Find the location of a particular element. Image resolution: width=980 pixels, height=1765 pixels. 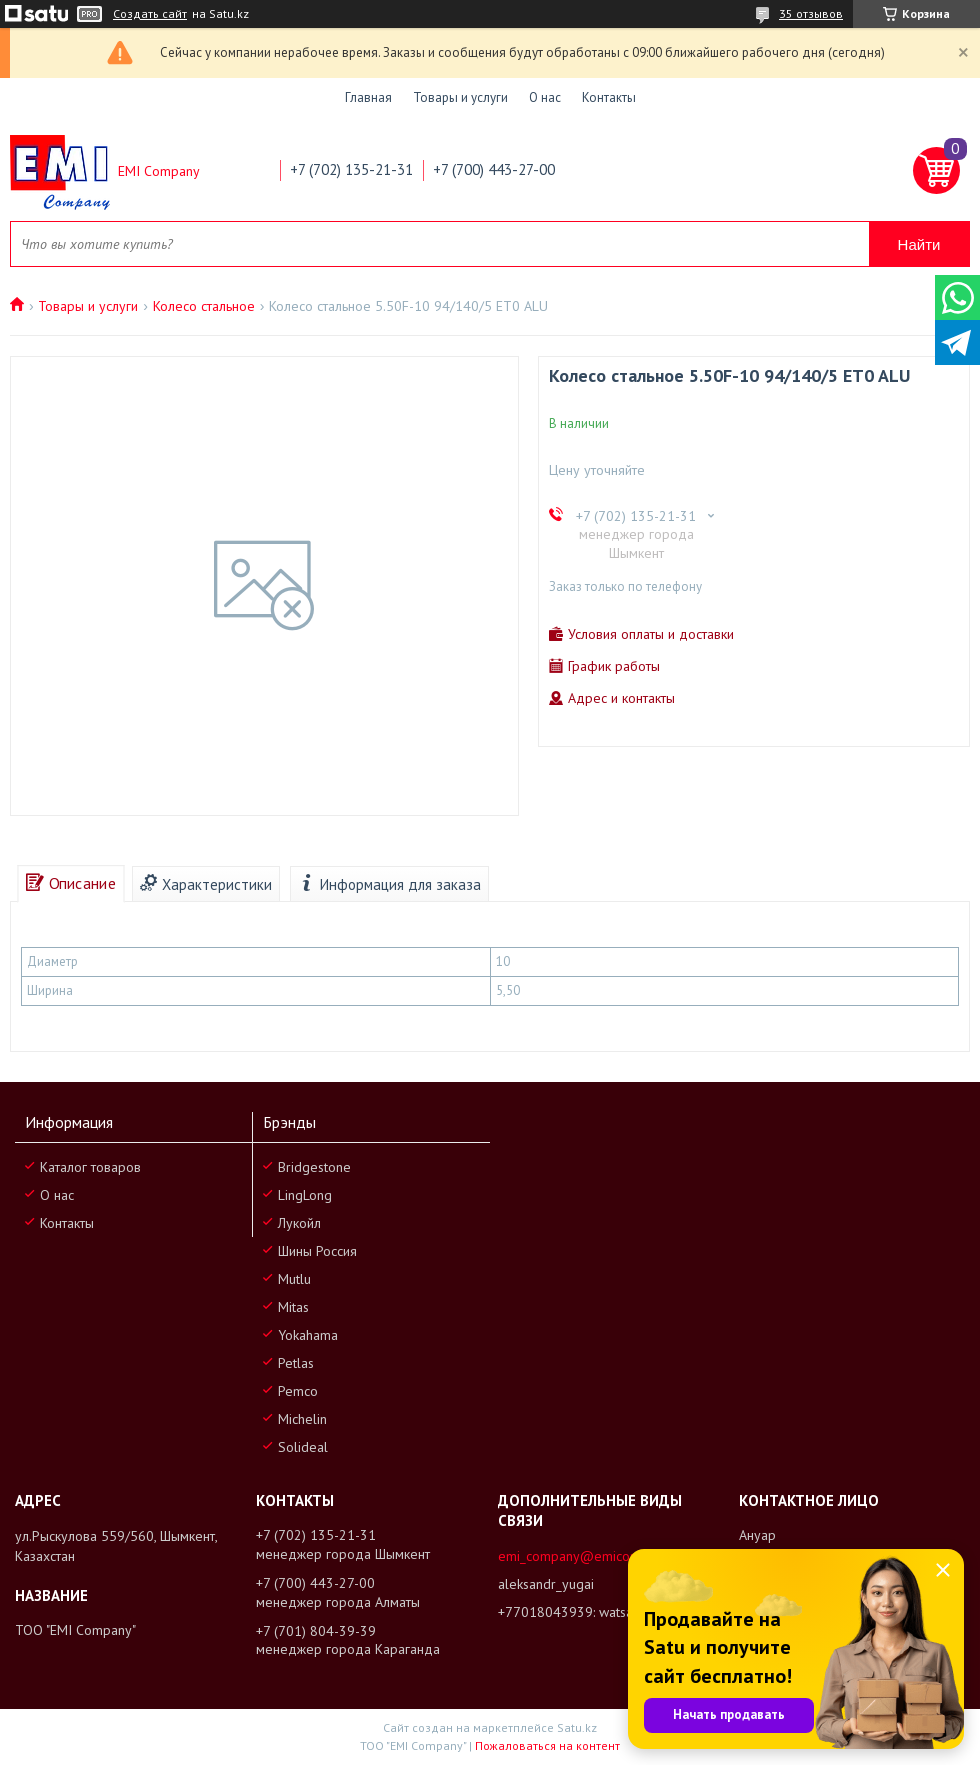

Товары и услуги is located at coordinates (460, 97).